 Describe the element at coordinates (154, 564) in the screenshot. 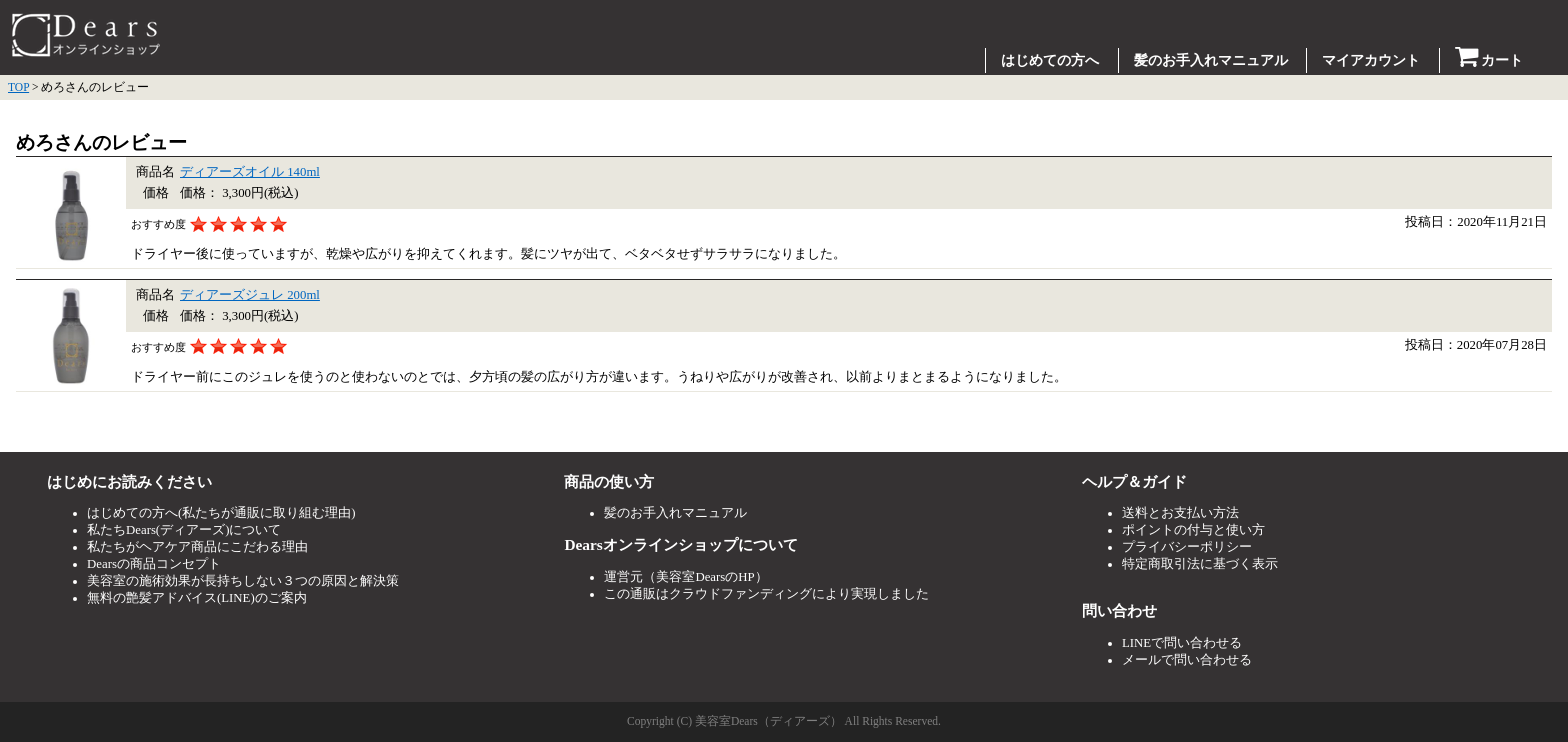

I see `Dearsの商品コンセプト` at that location.